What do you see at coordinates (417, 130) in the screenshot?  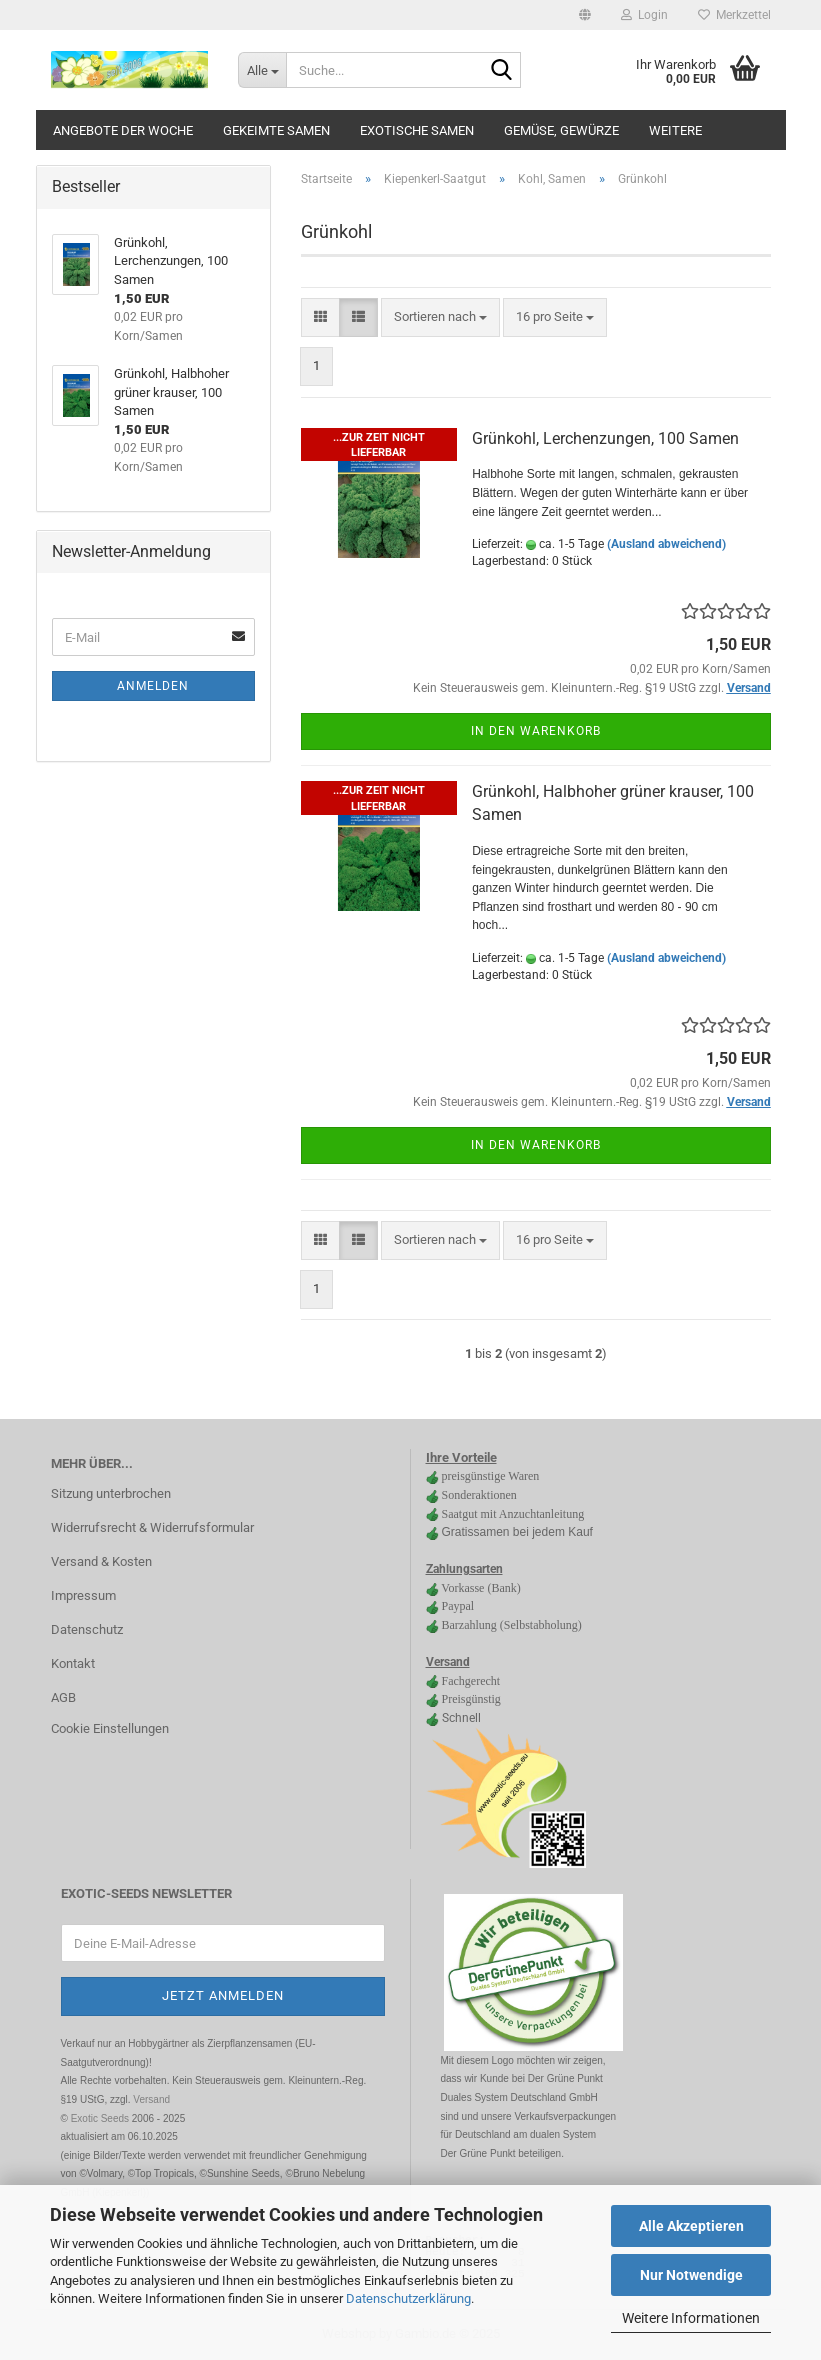 I see `Exotische Samen` at bounding box center [417, 130].